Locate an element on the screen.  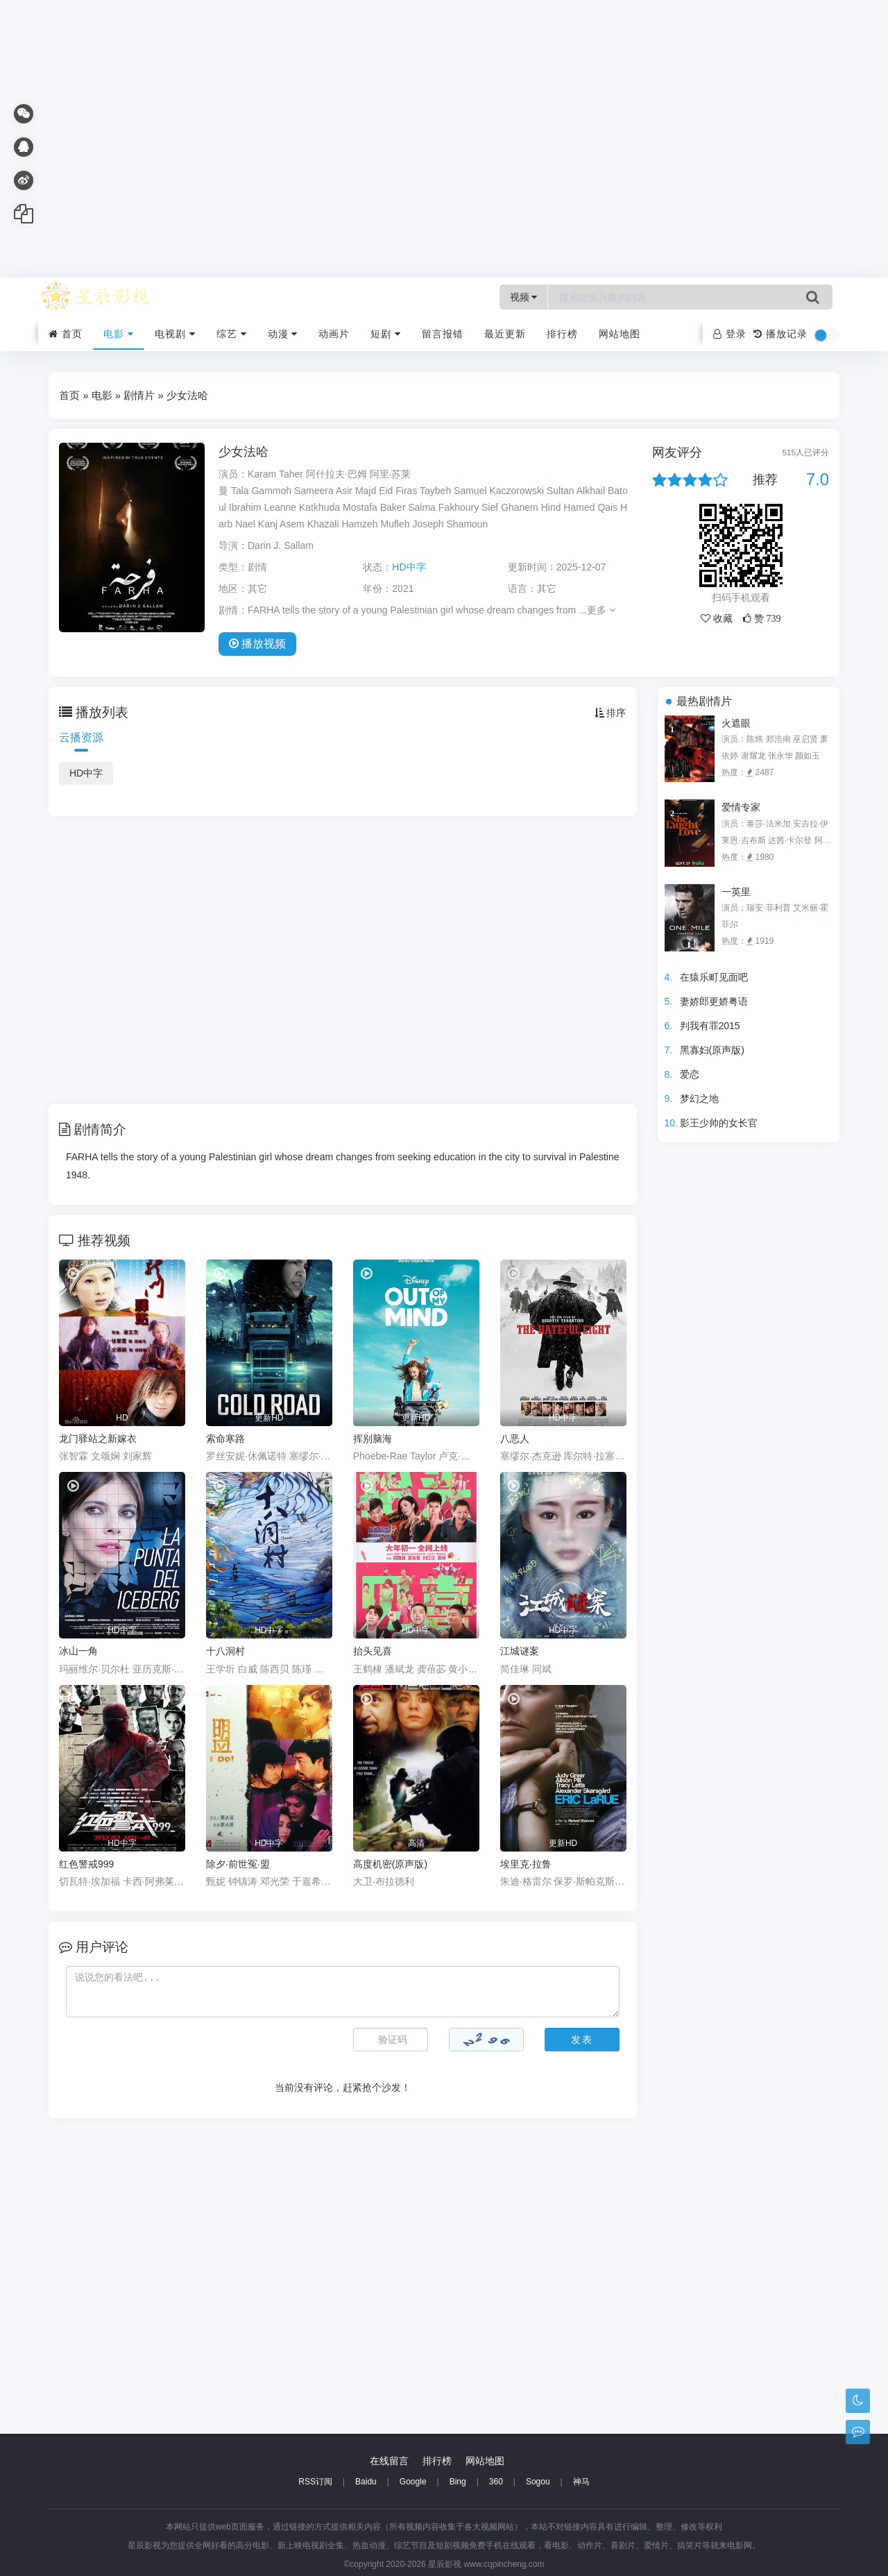
排行榜 is located at coordinates (562, 333).